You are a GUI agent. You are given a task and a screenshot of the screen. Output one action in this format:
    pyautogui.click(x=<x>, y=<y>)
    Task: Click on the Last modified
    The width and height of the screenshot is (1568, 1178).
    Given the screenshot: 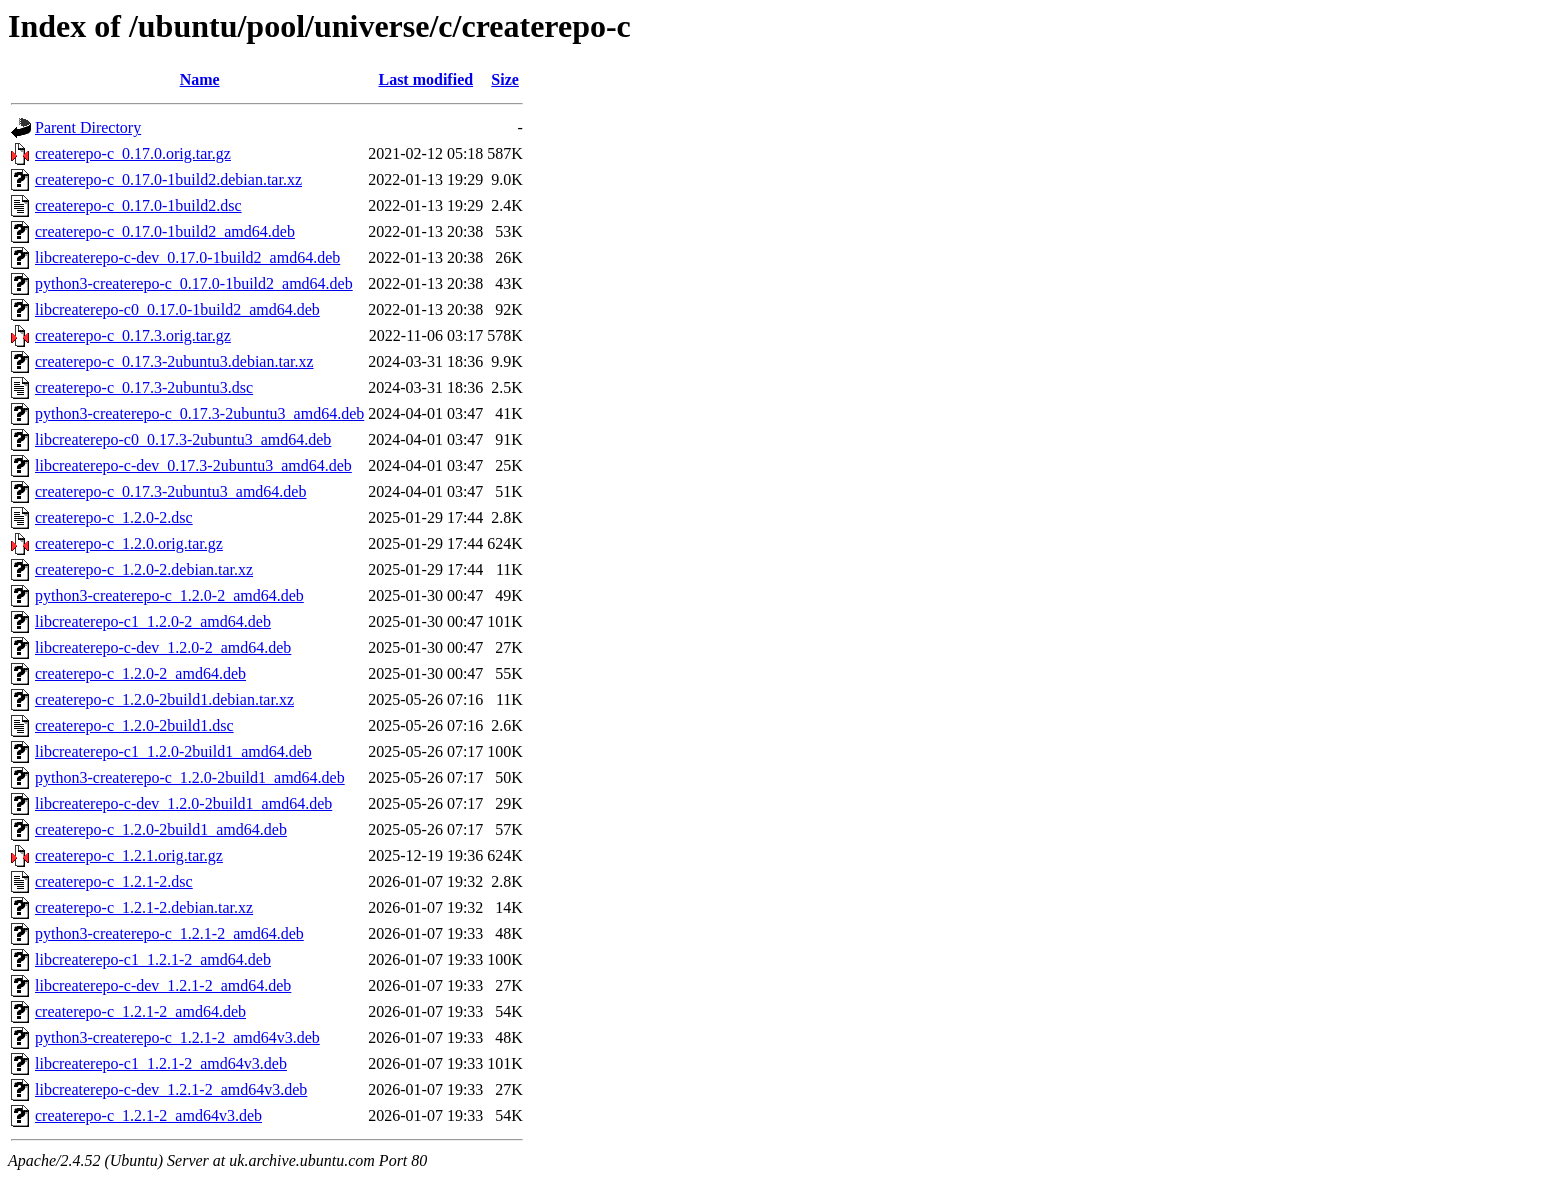 What is the action you would take?
    pyautogui.click(x=425, y=79)
    